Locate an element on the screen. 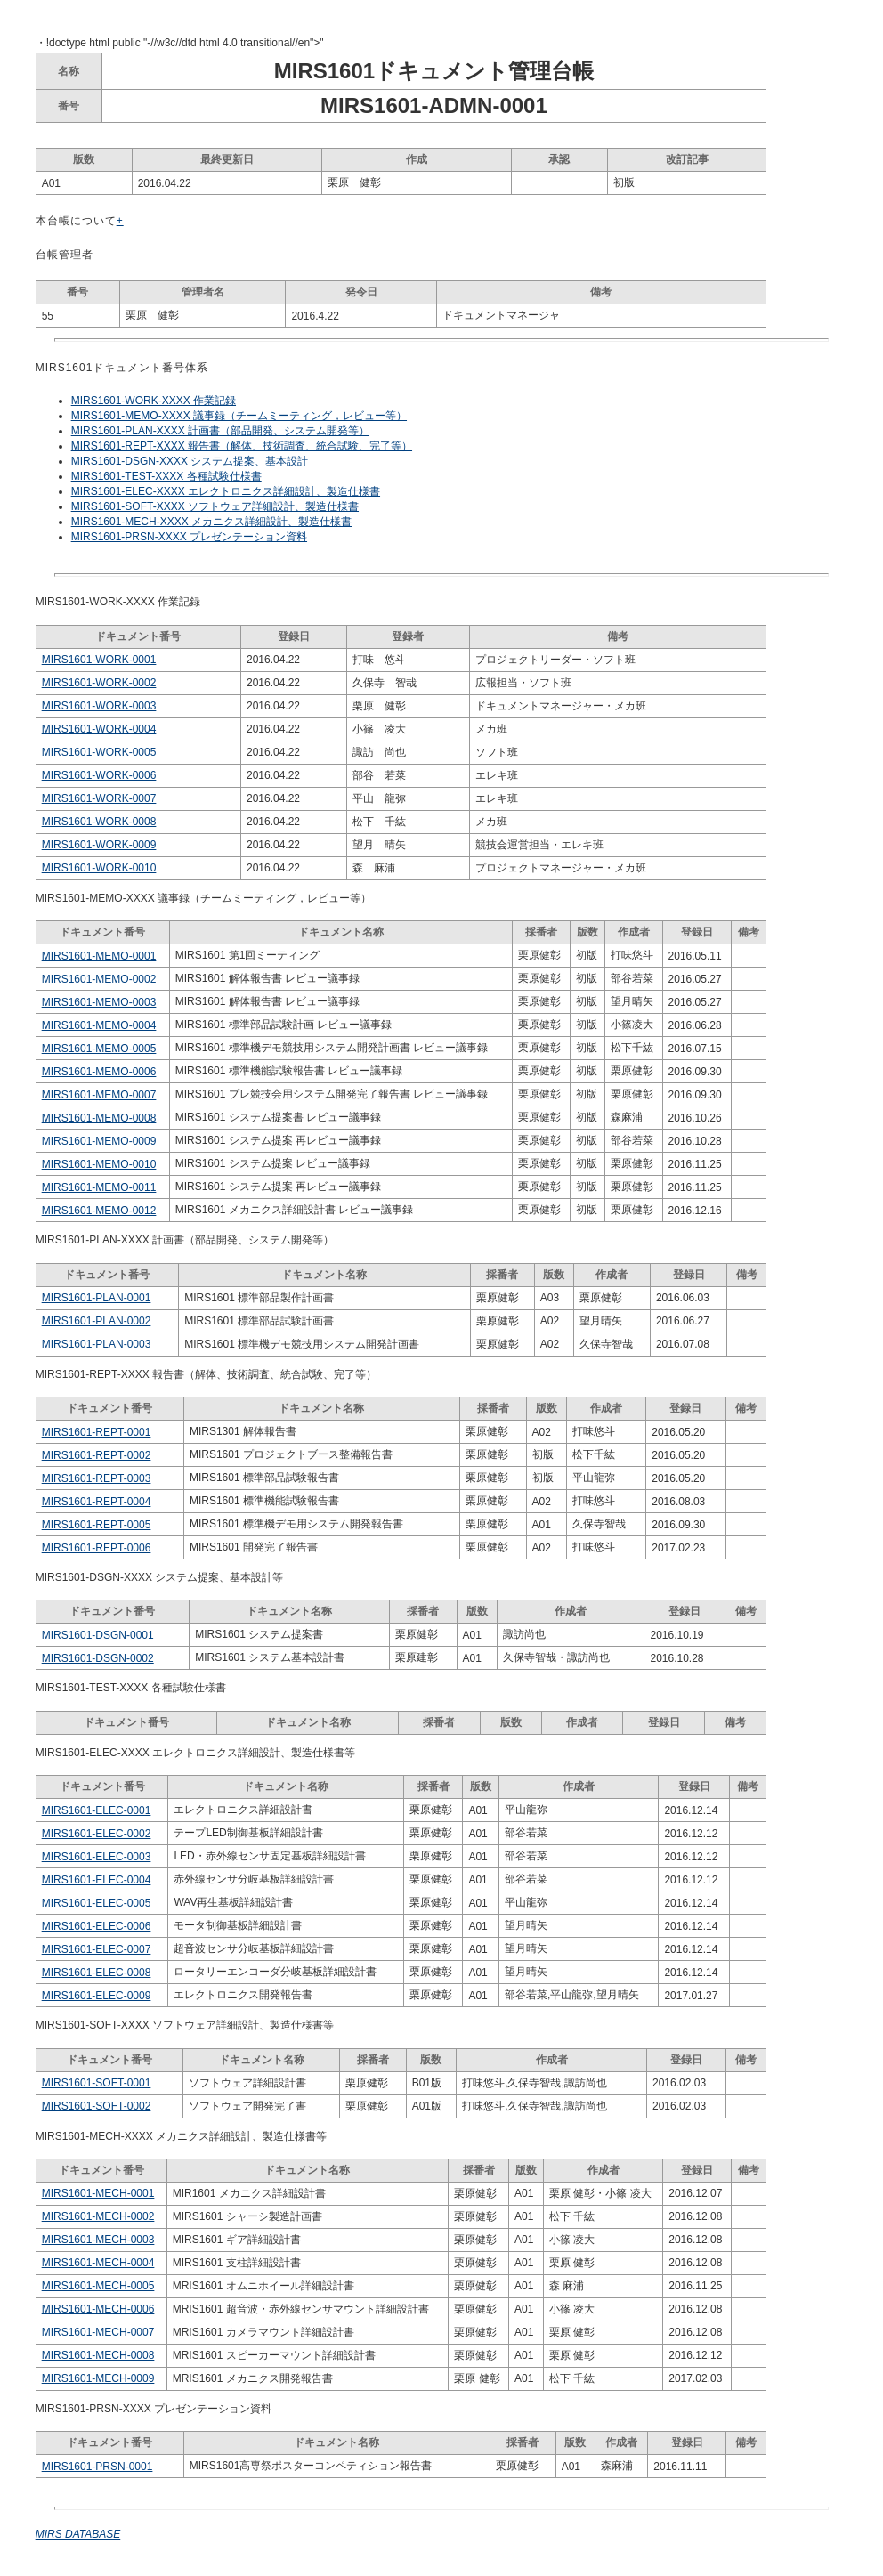 This screenshot has width=883, height=2576. MIRS1601-MECH-0007 is located at coordinates (98, 2332).